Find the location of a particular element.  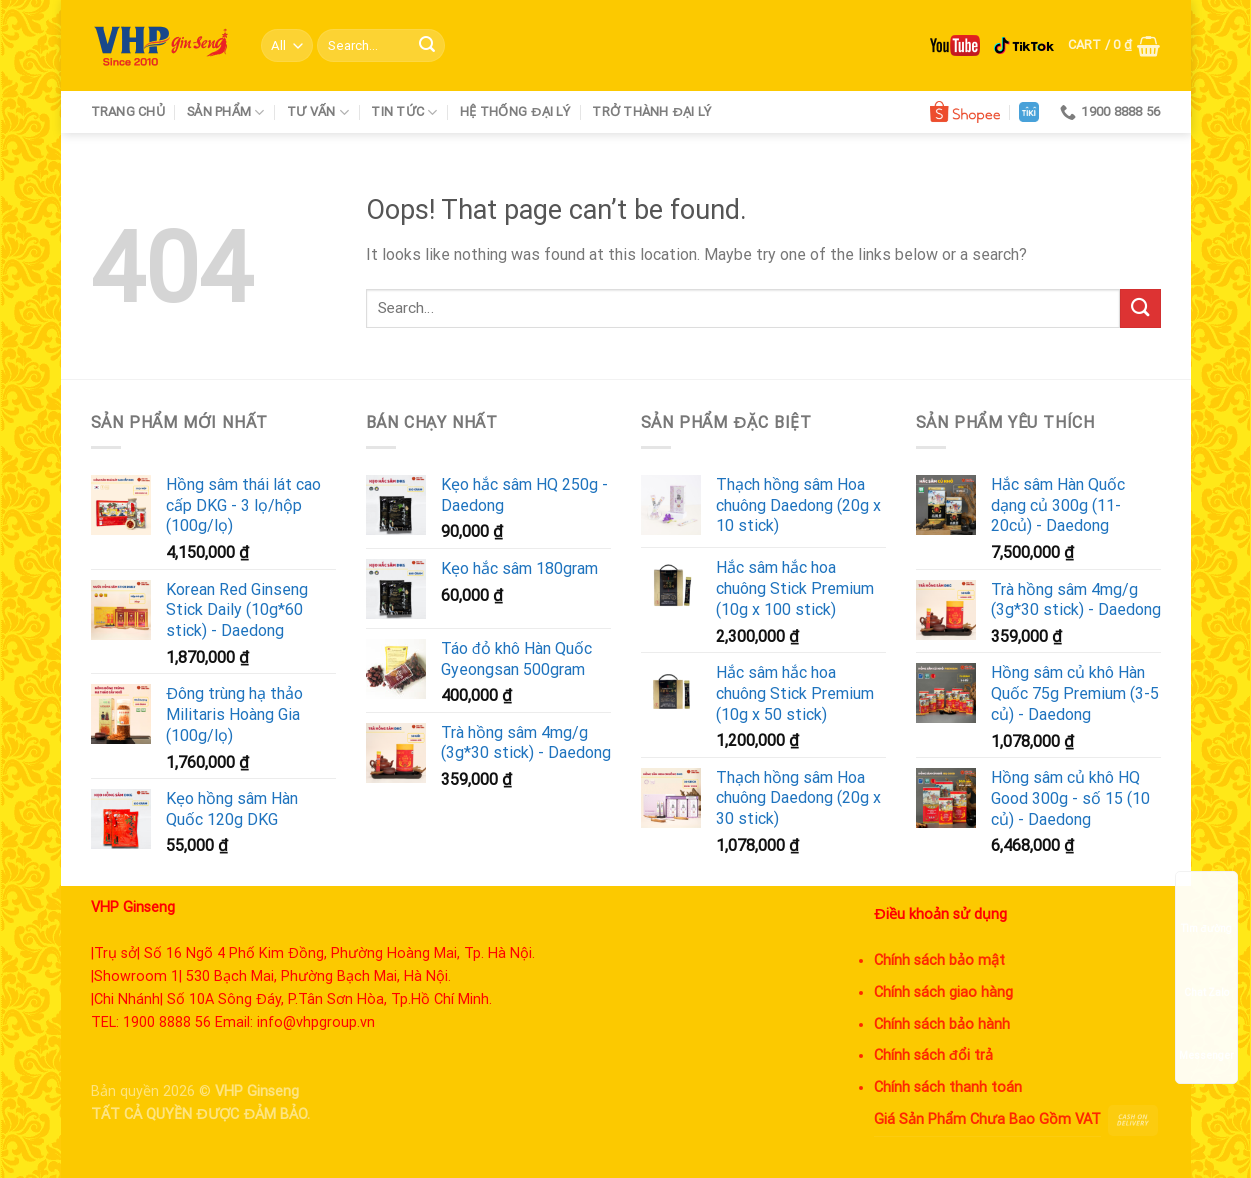

Tin tức is located at coordinates (404, 112).